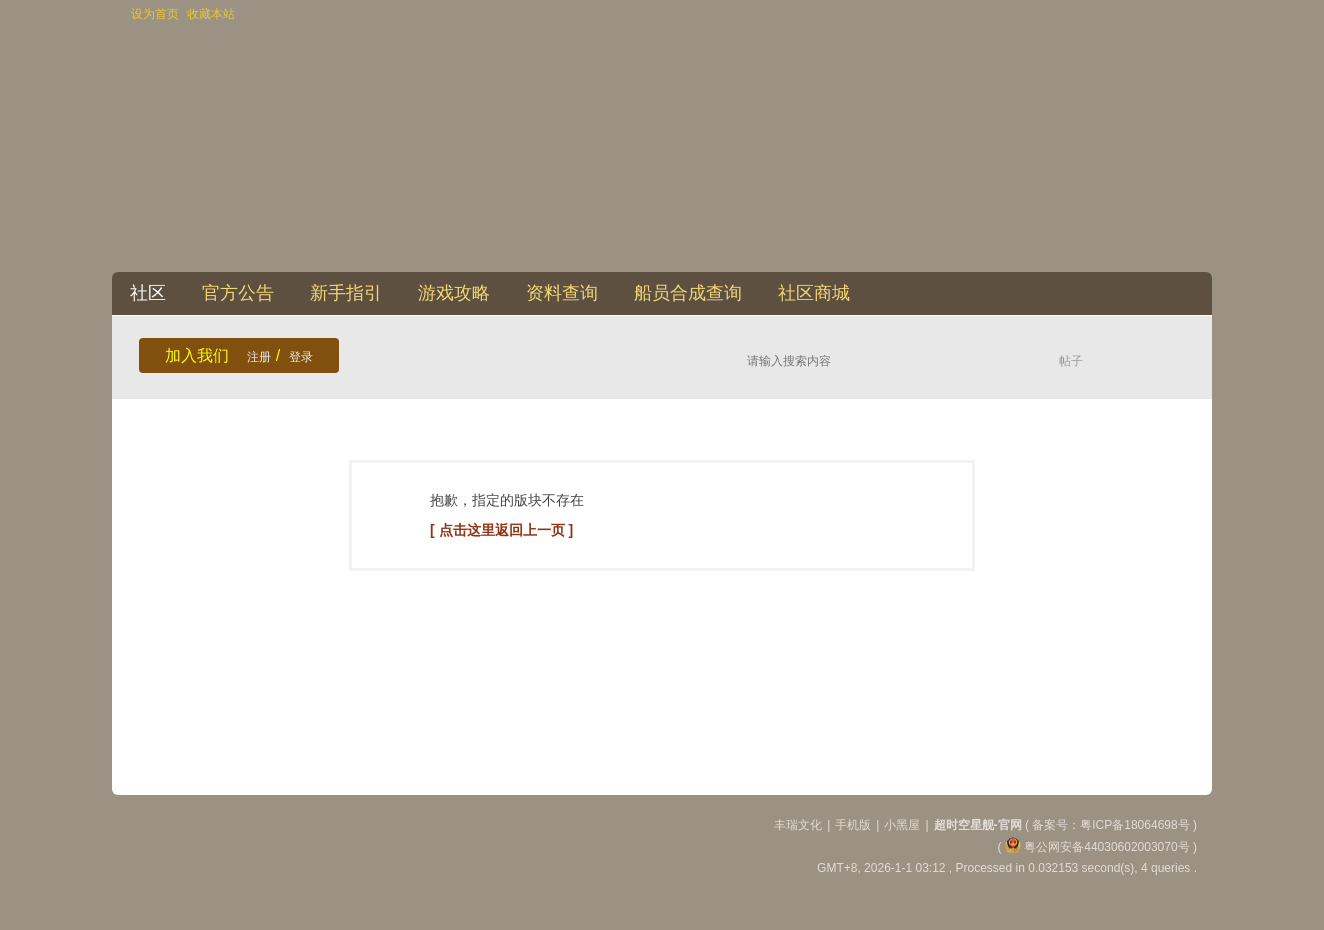 The height and width of the screenshot is (930, 1324). Describe the element at coordinates (1097, 847) in the screenshot. I see `粤公网安备44030602003070号` at that location.